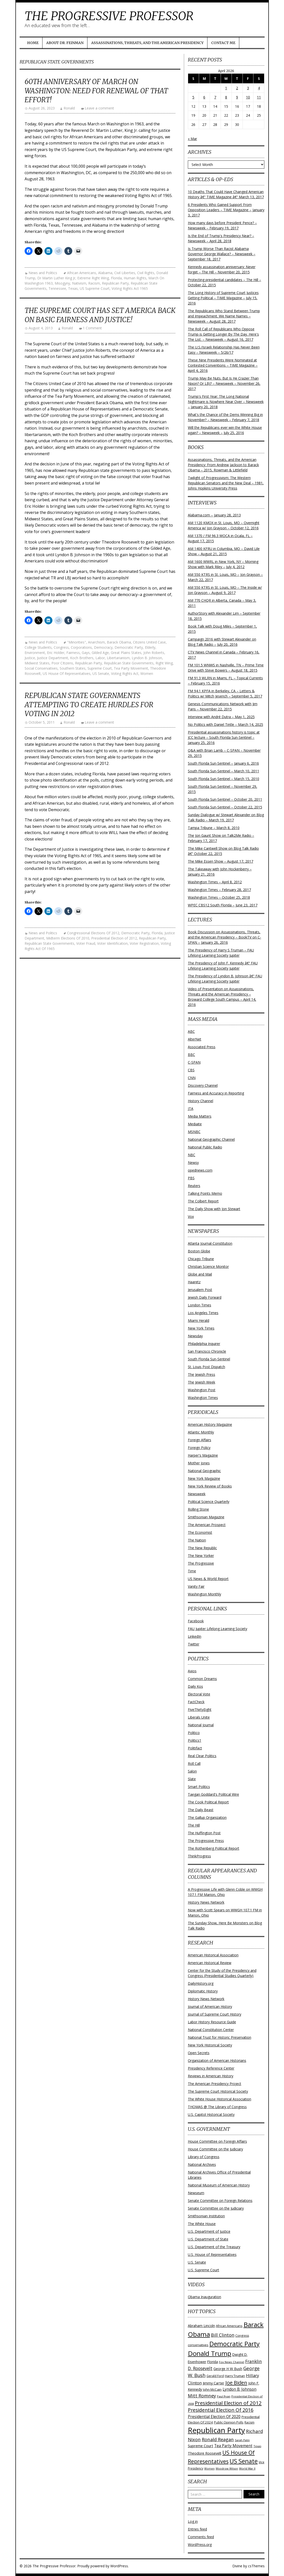 This screenshot has height=2576, width=284. Describe the element at coordinates (55, 652) in the screenshot. I see `Eric Holder` at that location.